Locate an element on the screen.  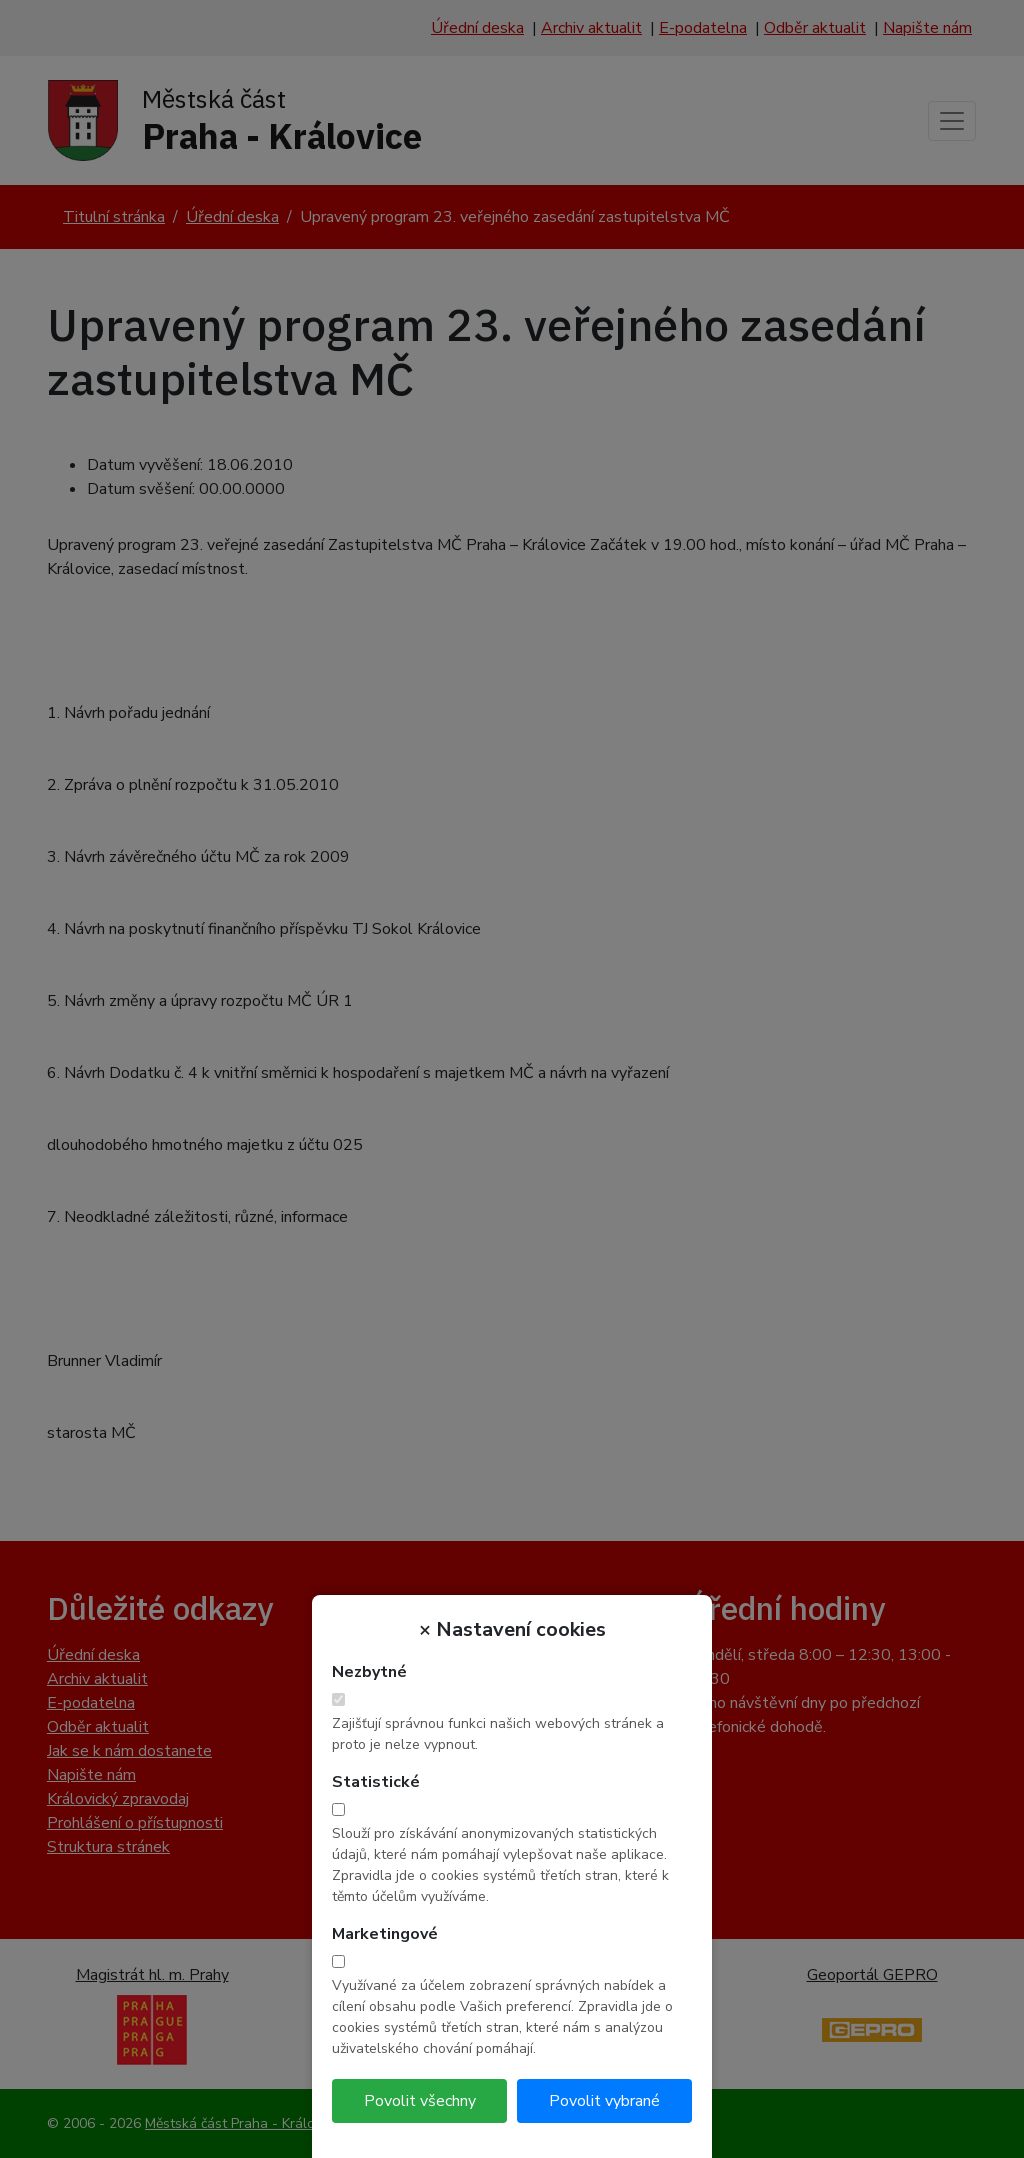
Povolit vybrané is located at coordinates (604, 2101).